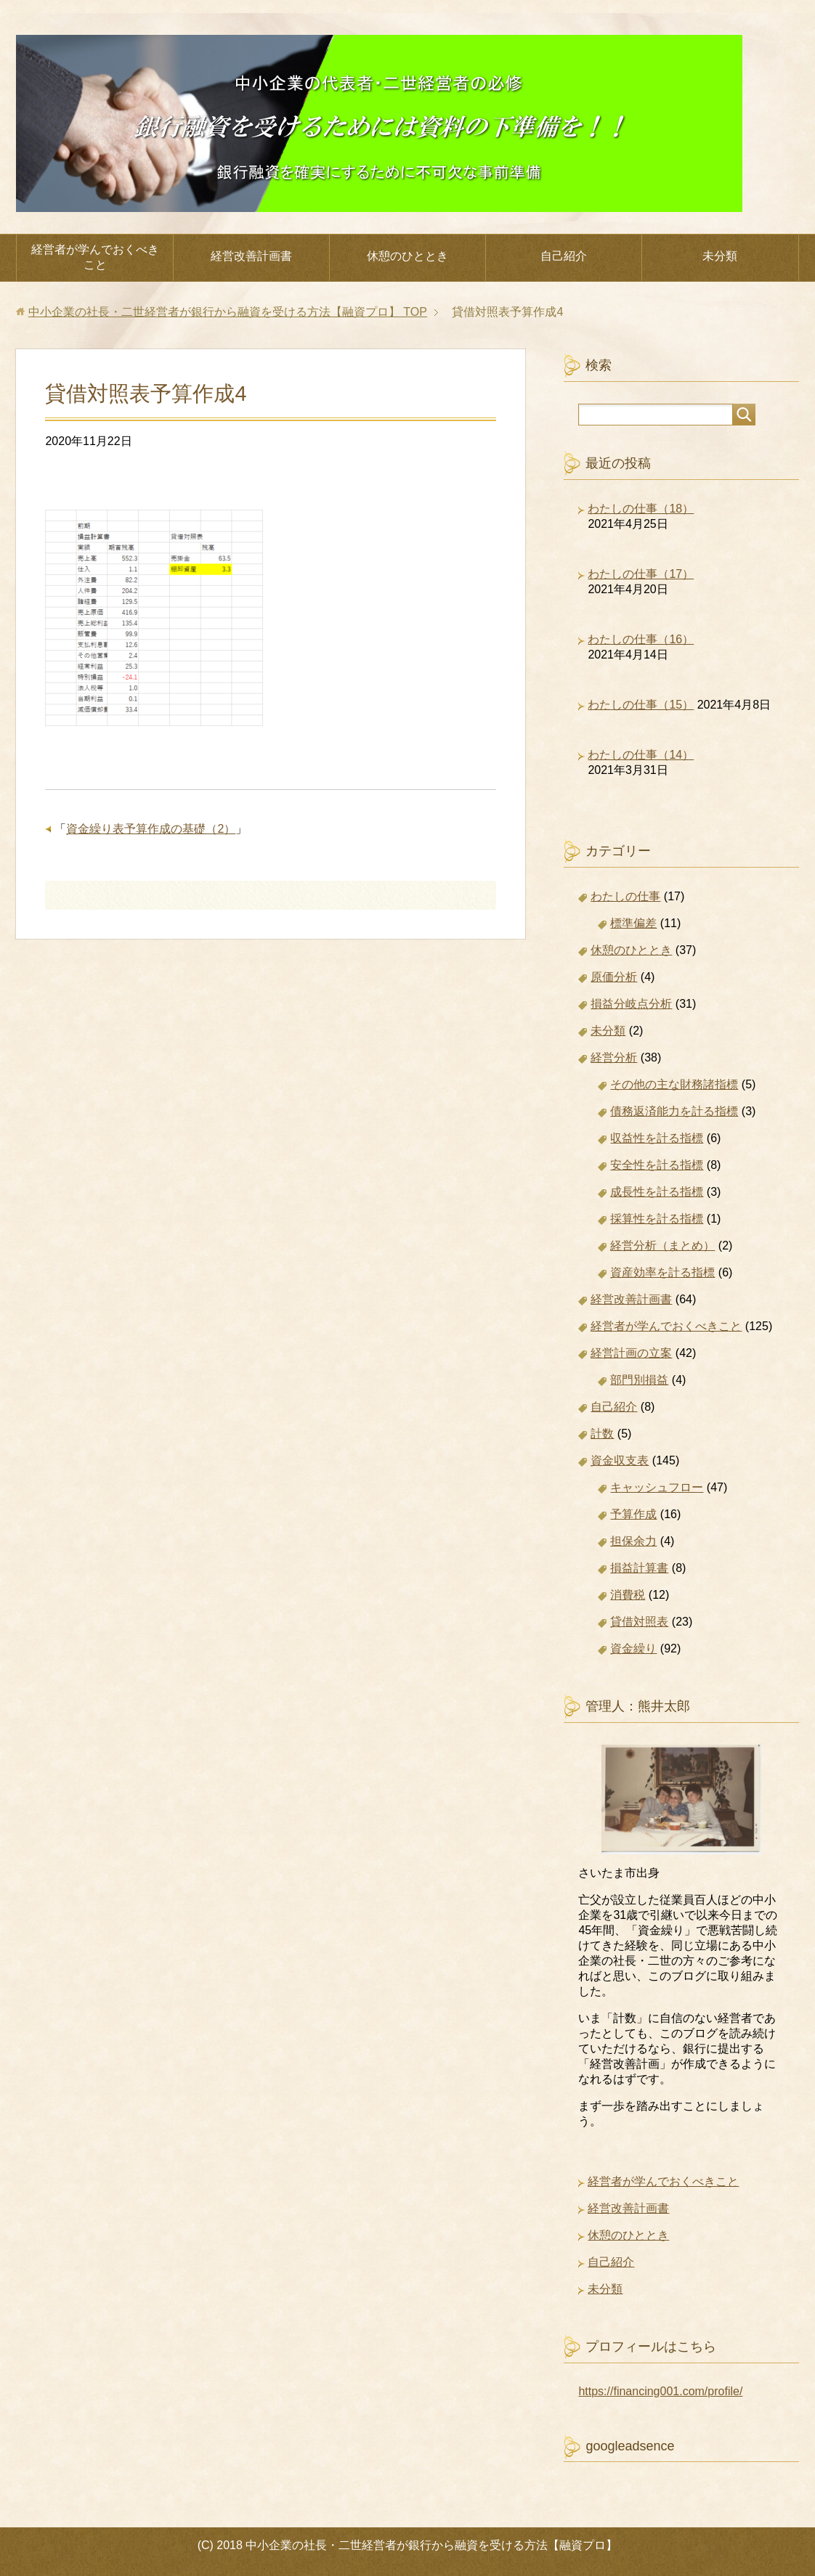 The width and height of the screenshot is (815, 2576). Describe the element at coordinates (633, 1541) in the screenshot. I see `担保余力` at that location.